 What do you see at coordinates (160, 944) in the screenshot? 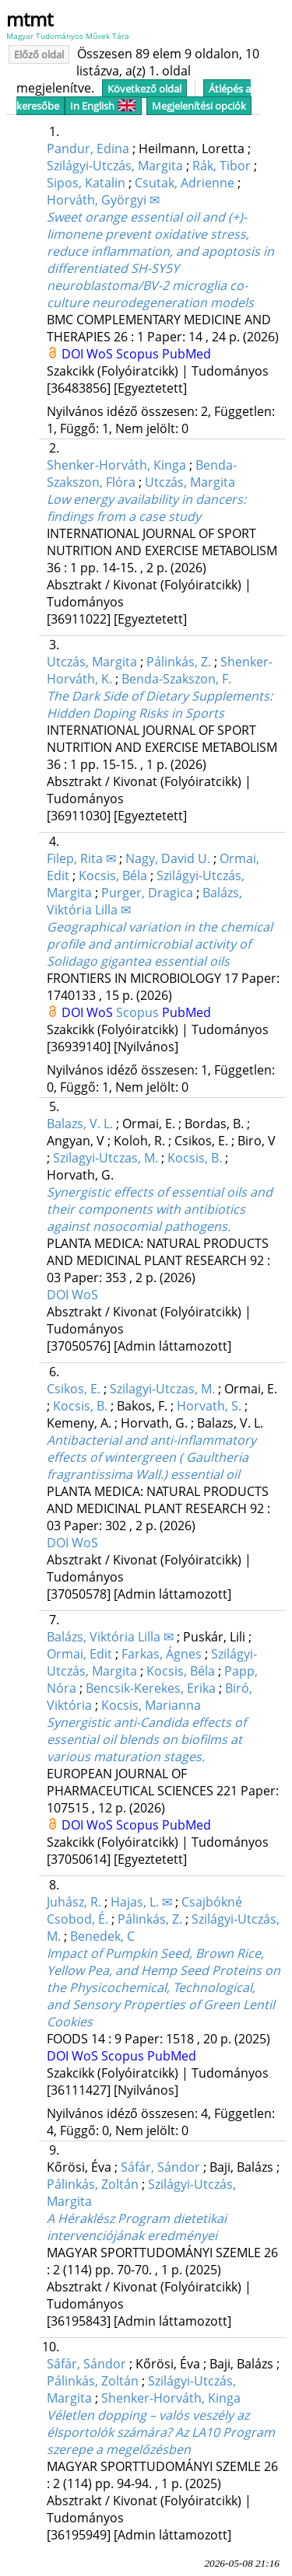
I see `Geographical variation in the chemical profile and antimicrobial activity of Solidago gigantea essential oils` at bounding box center [160, 944].